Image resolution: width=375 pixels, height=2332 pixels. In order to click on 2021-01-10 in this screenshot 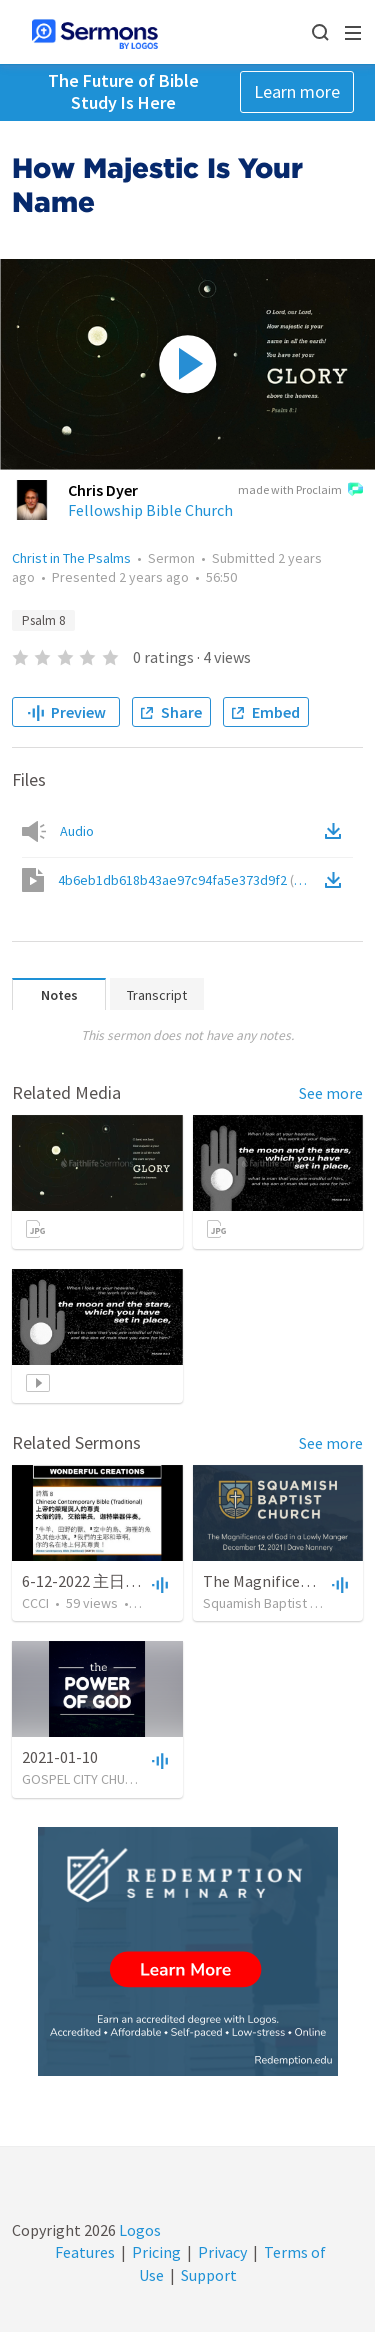, I will do `click(60, 1757)`.